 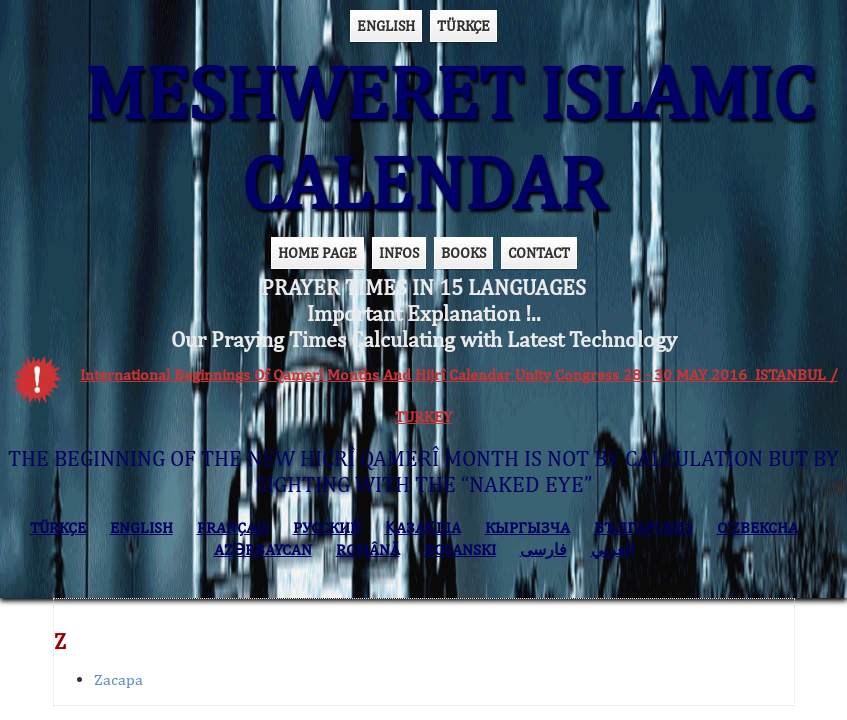 I want to click on BOOKS, so click(x=463, y=252).